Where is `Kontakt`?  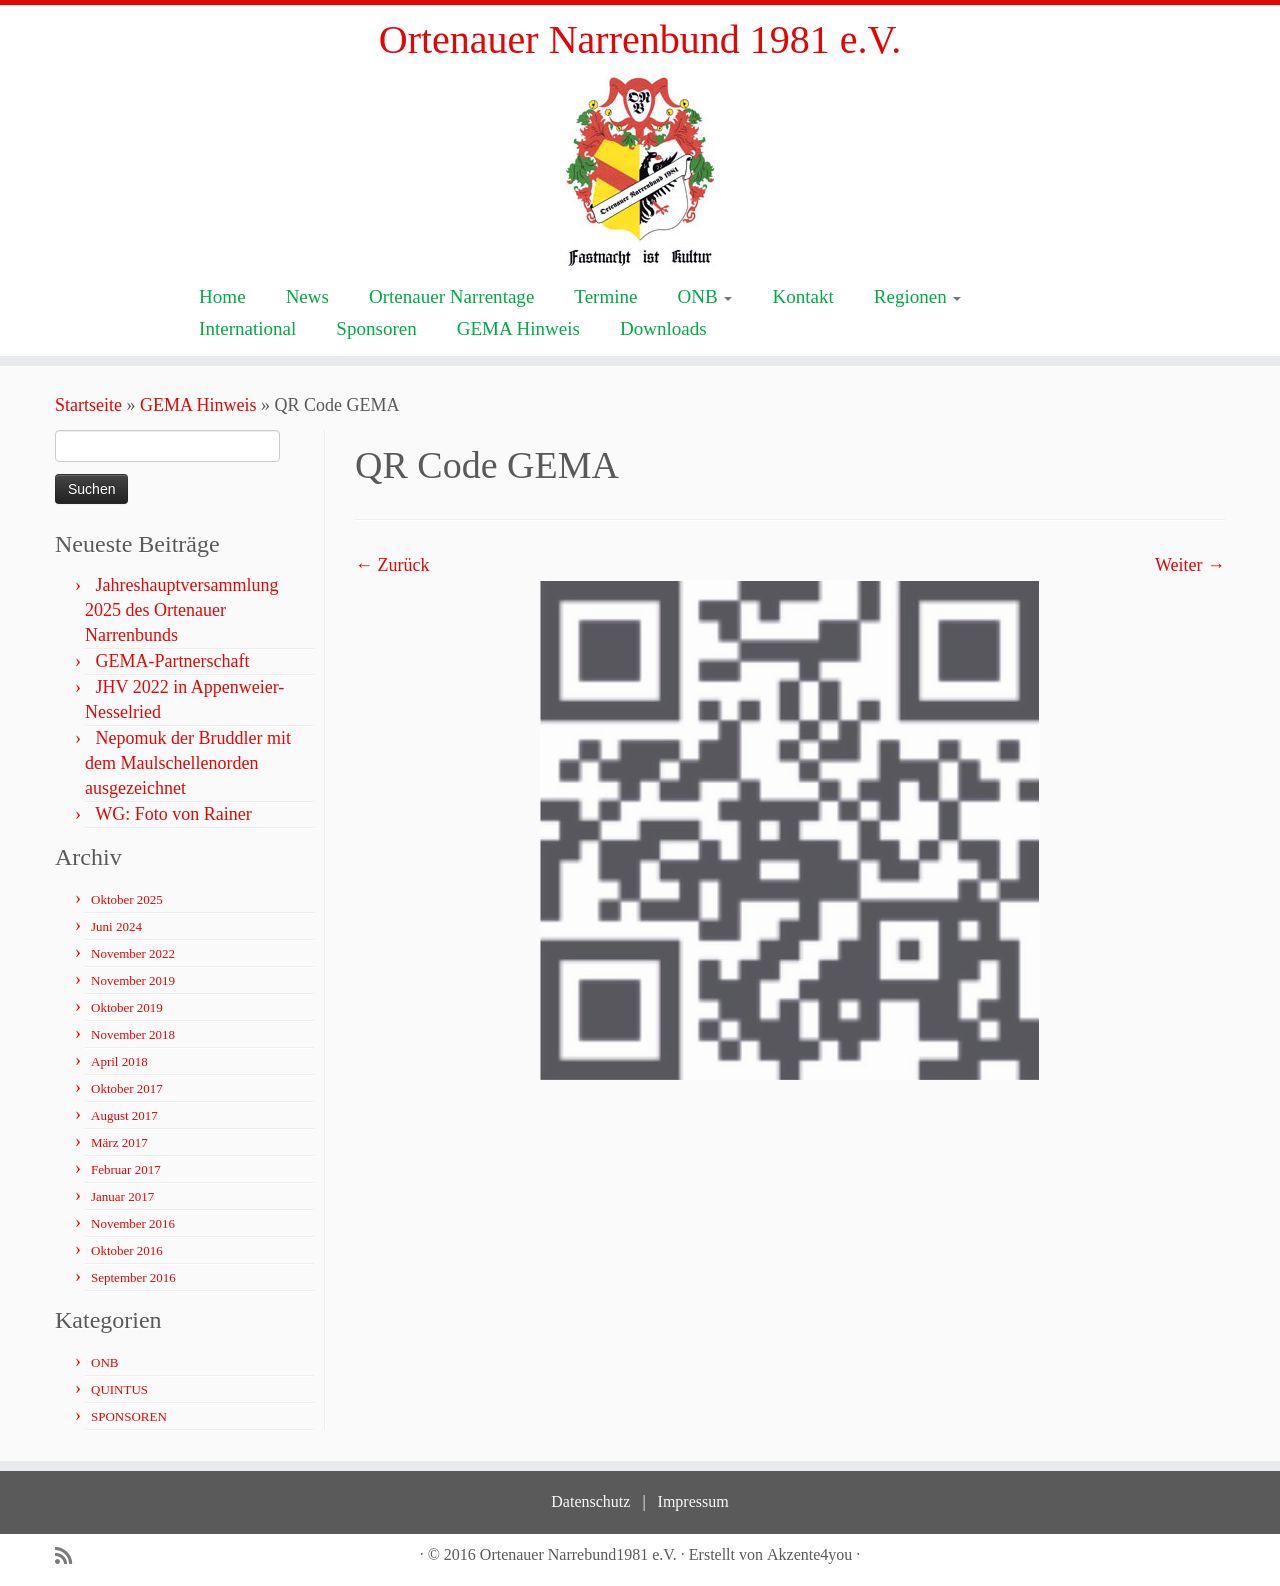
Kontakt is located at coordinates (802, 296).